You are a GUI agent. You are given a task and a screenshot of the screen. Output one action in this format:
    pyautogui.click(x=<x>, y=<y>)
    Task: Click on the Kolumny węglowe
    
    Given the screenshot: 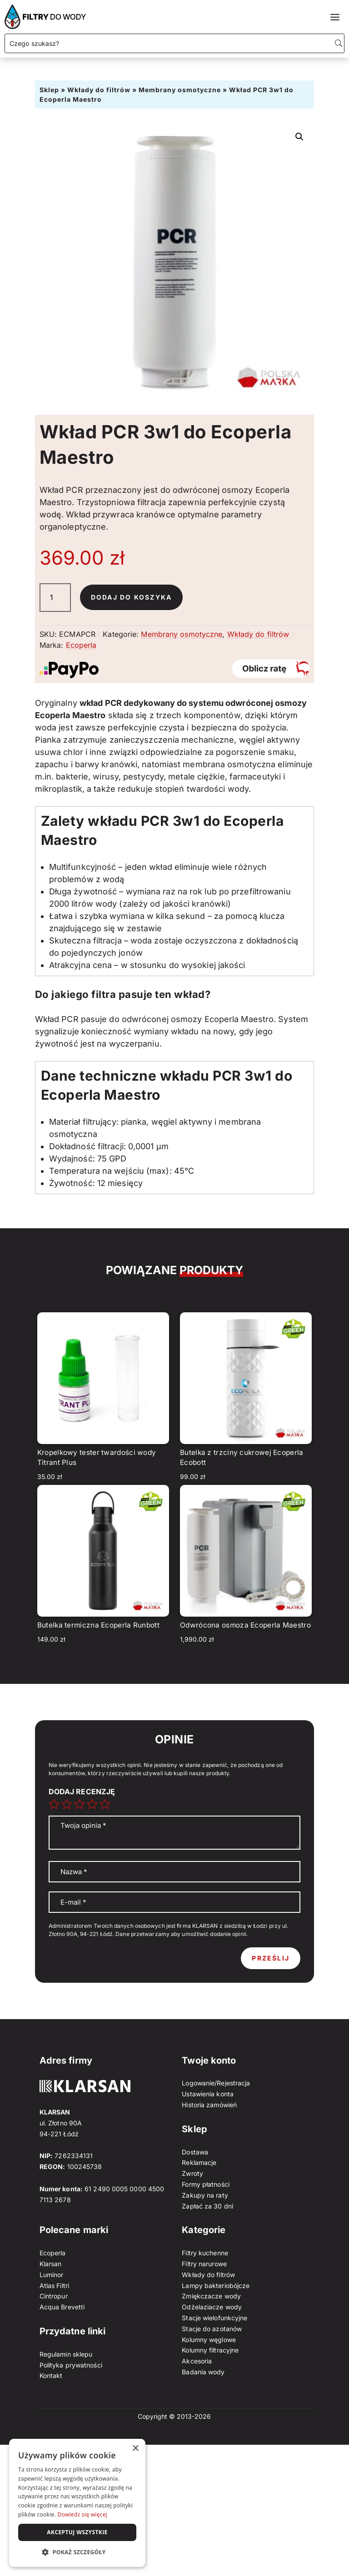 What is the action you would take?
    pyautogui.click(x=209, y=2339)
    